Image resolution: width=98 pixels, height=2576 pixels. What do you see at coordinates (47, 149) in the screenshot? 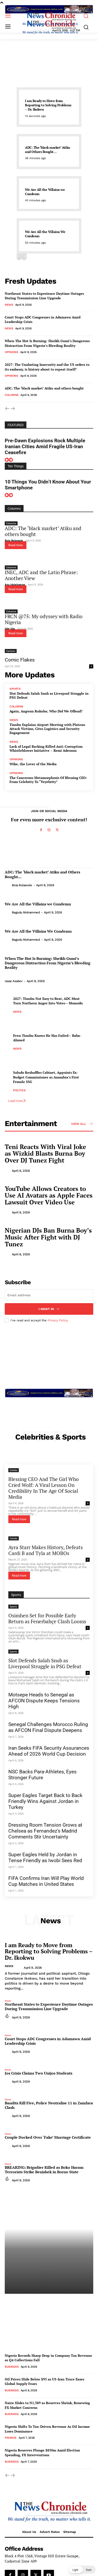
I see `ADC: The ‘black market’ Atiku and Others Bought…` at bounding box center [47, 149].